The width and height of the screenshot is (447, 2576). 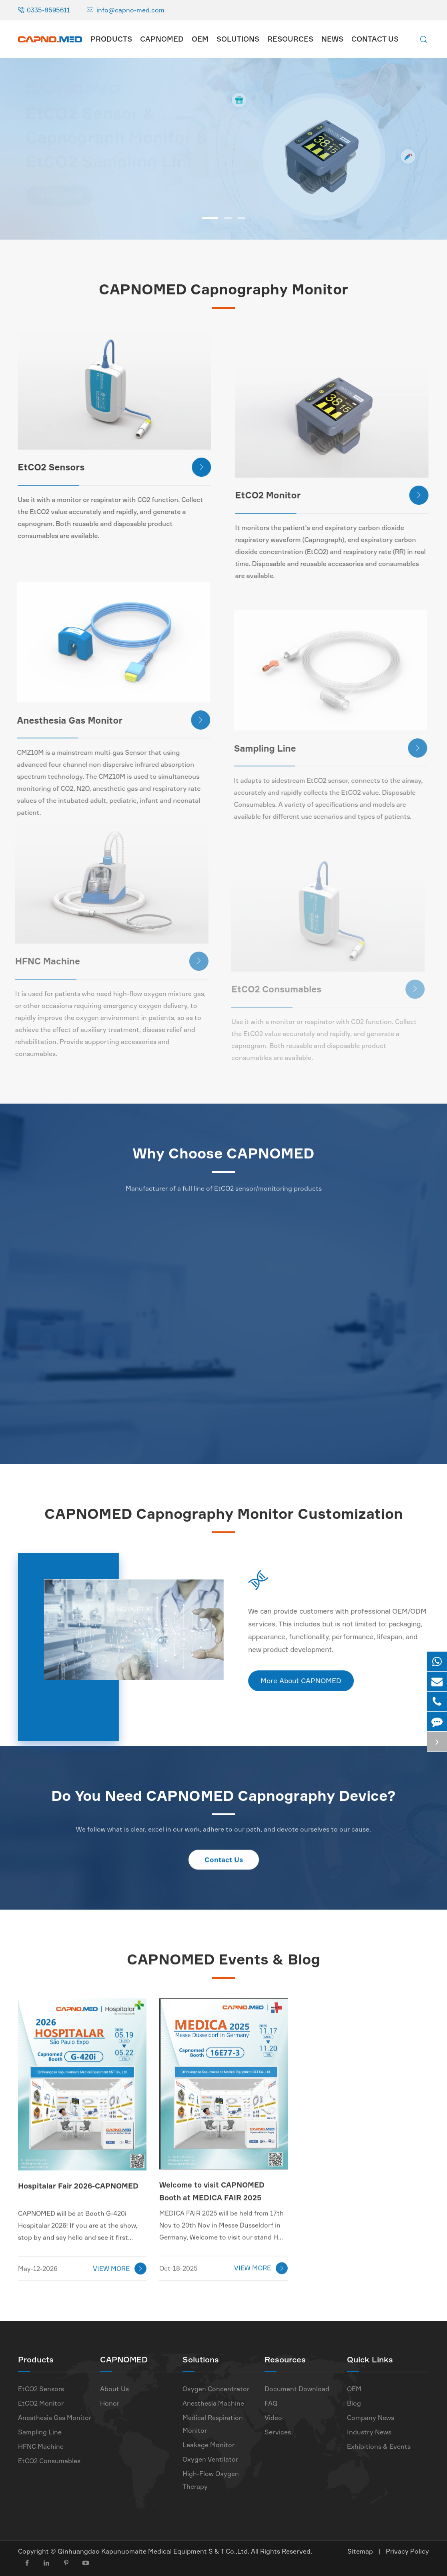 What do you see at coordinates (48, 10) in the screenshot?
I see `0335-8595611` at bounding box center [48, 10].